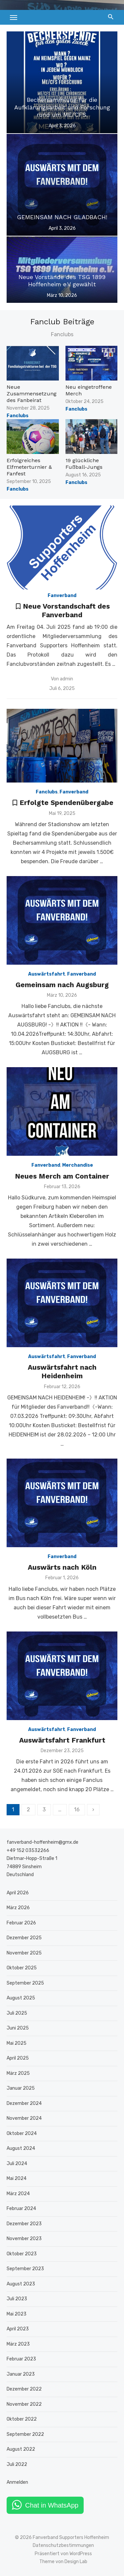 The height and width of the screenshot is (2576, 124). What do you see at coordinates (24, 2103) in the screenshot?
I see `Dezember 2024` at bounding box center [24, 2103].